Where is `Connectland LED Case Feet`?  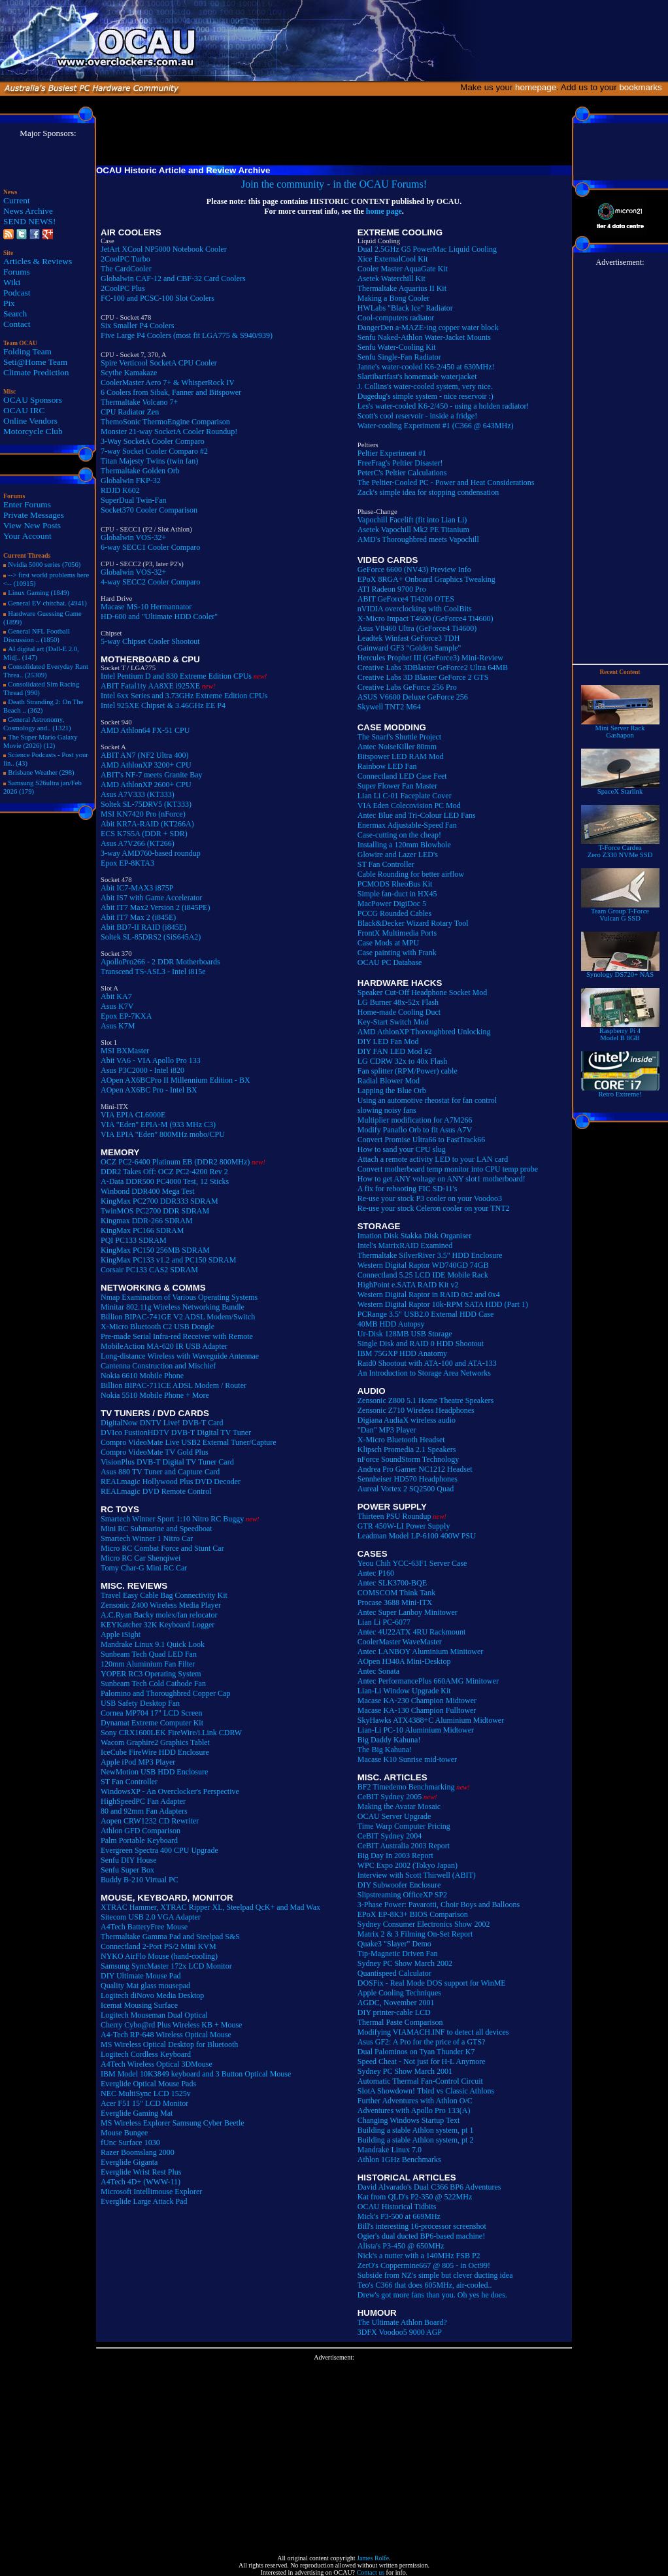 Connectland LED Case Feet is located at coordinates (402, 776).